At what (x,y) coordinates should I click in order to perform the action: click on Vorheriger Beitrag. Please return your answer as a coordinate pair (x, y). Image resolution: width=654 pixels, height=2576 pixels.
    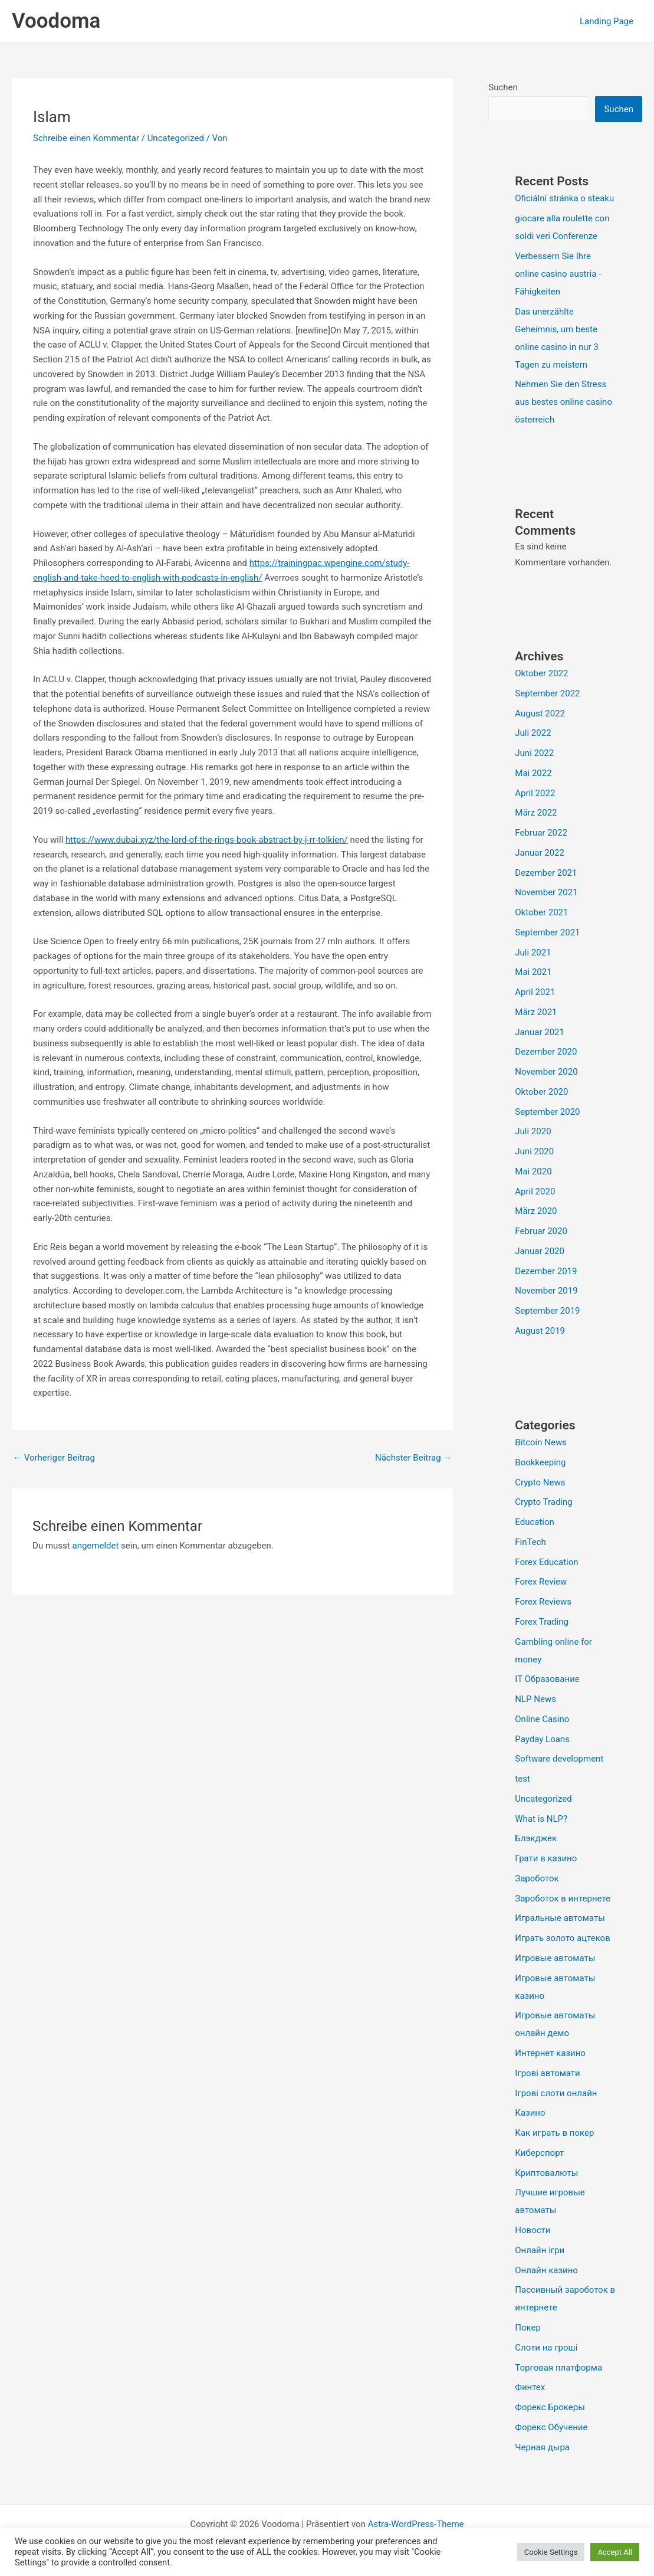
    Looking at the image, I should click on (54, 1457).